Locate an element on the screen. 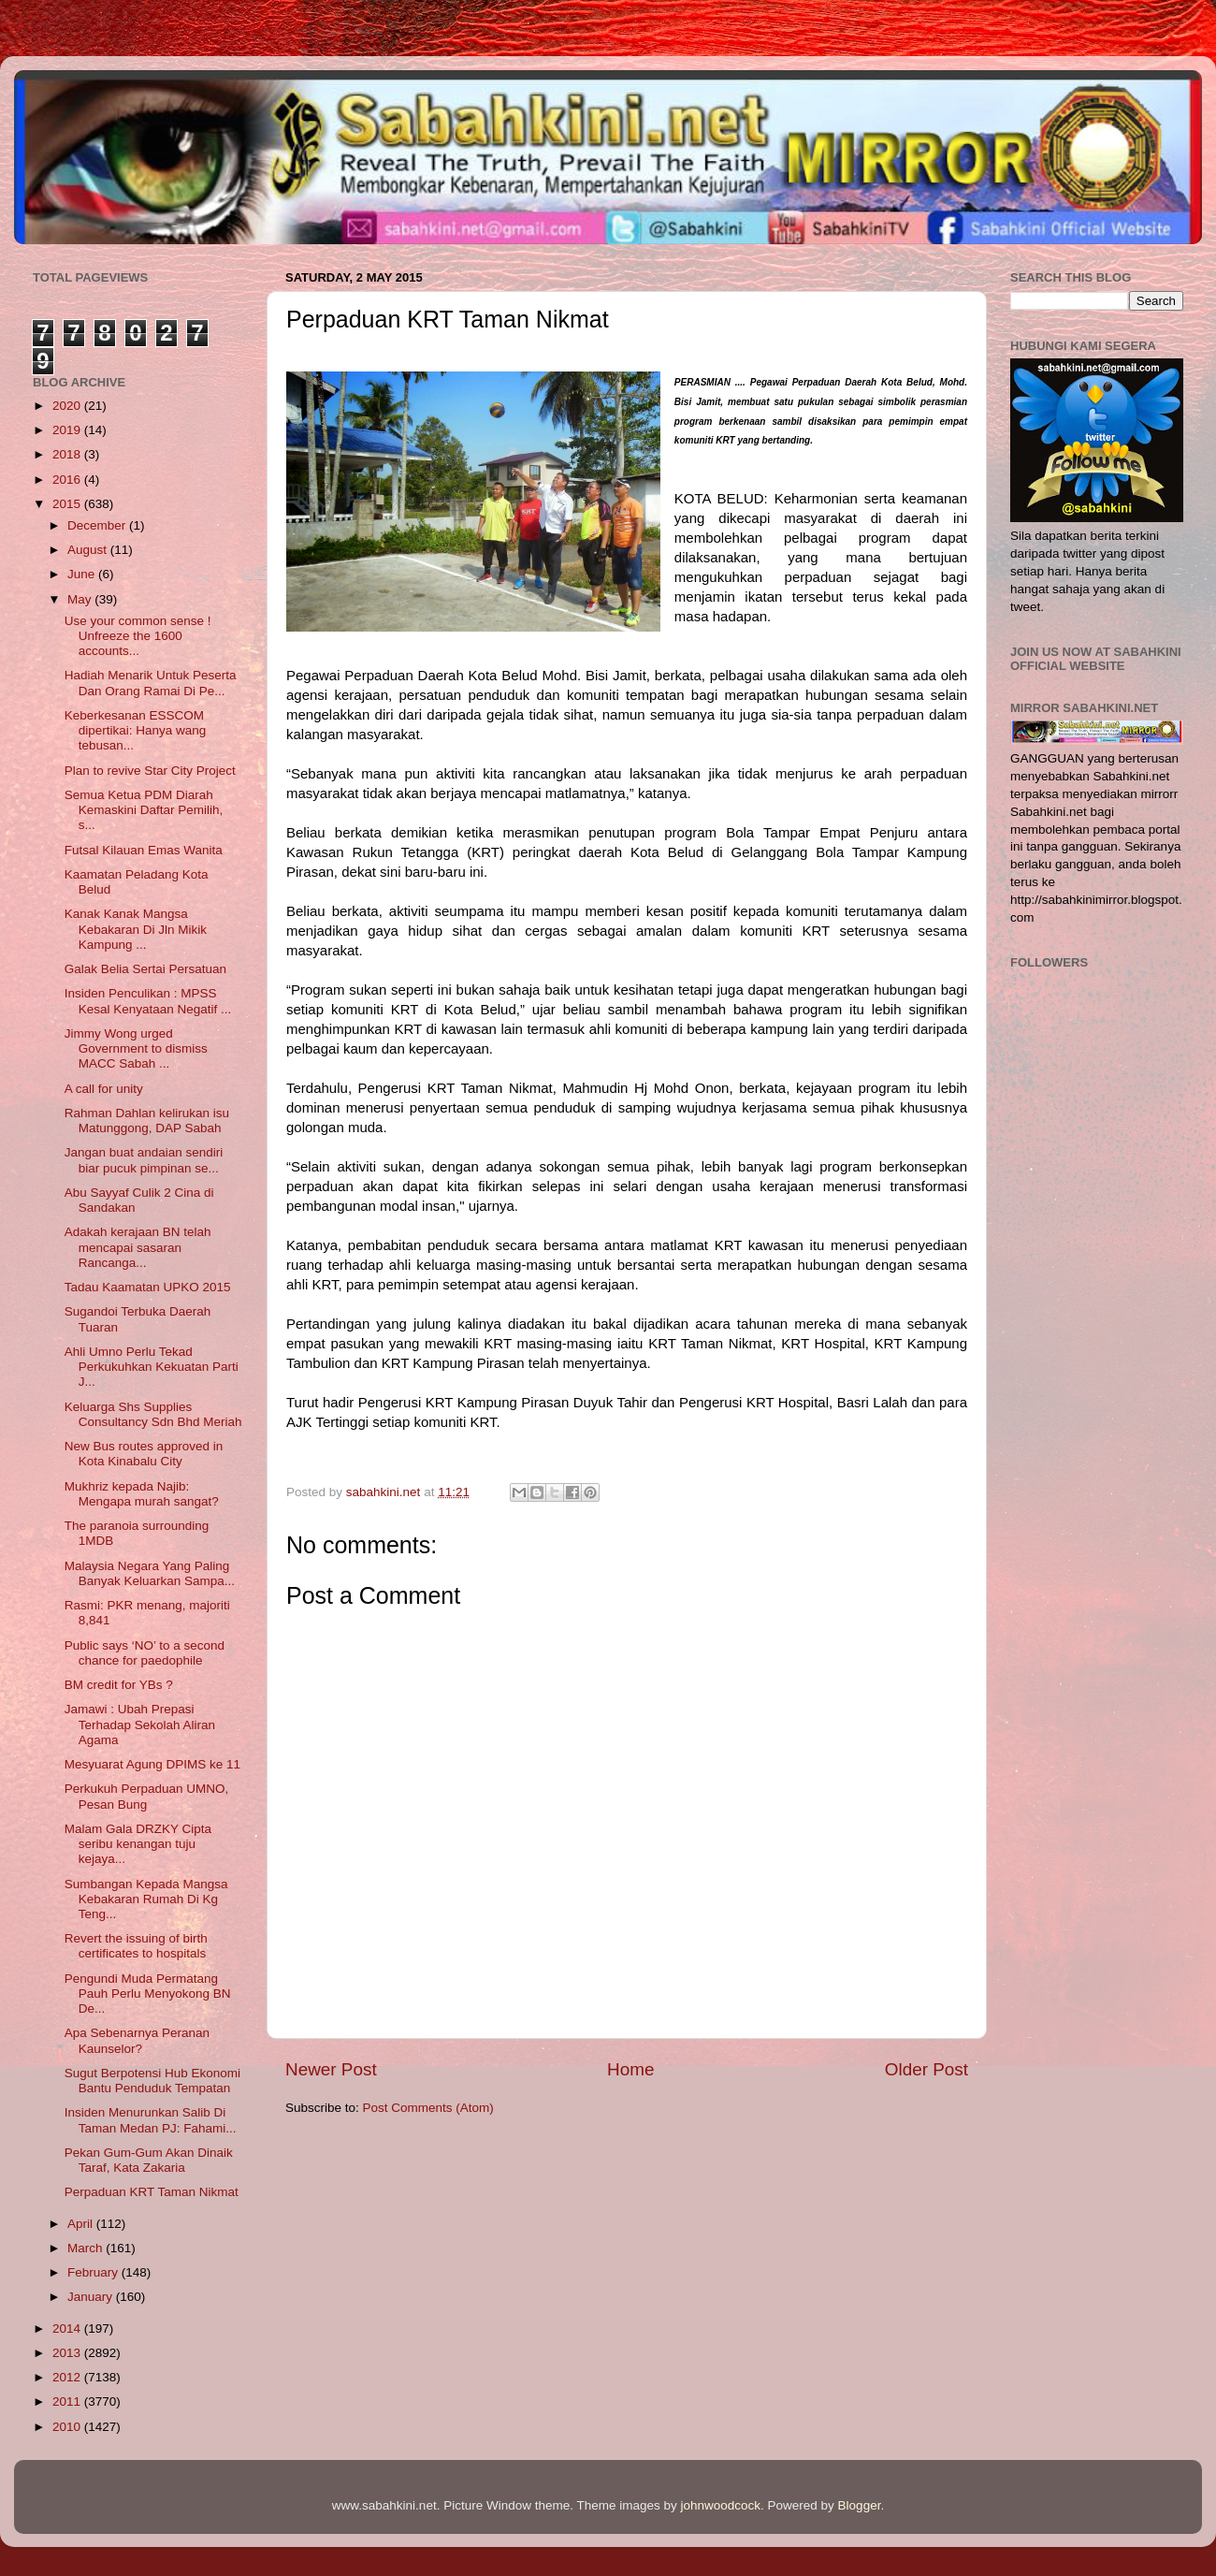 The width and height of the screenshot is (1216, 2576). Jimmy Wong urged Government to dismiss MACC Sabah ... is located at coordinates (136, 1048).